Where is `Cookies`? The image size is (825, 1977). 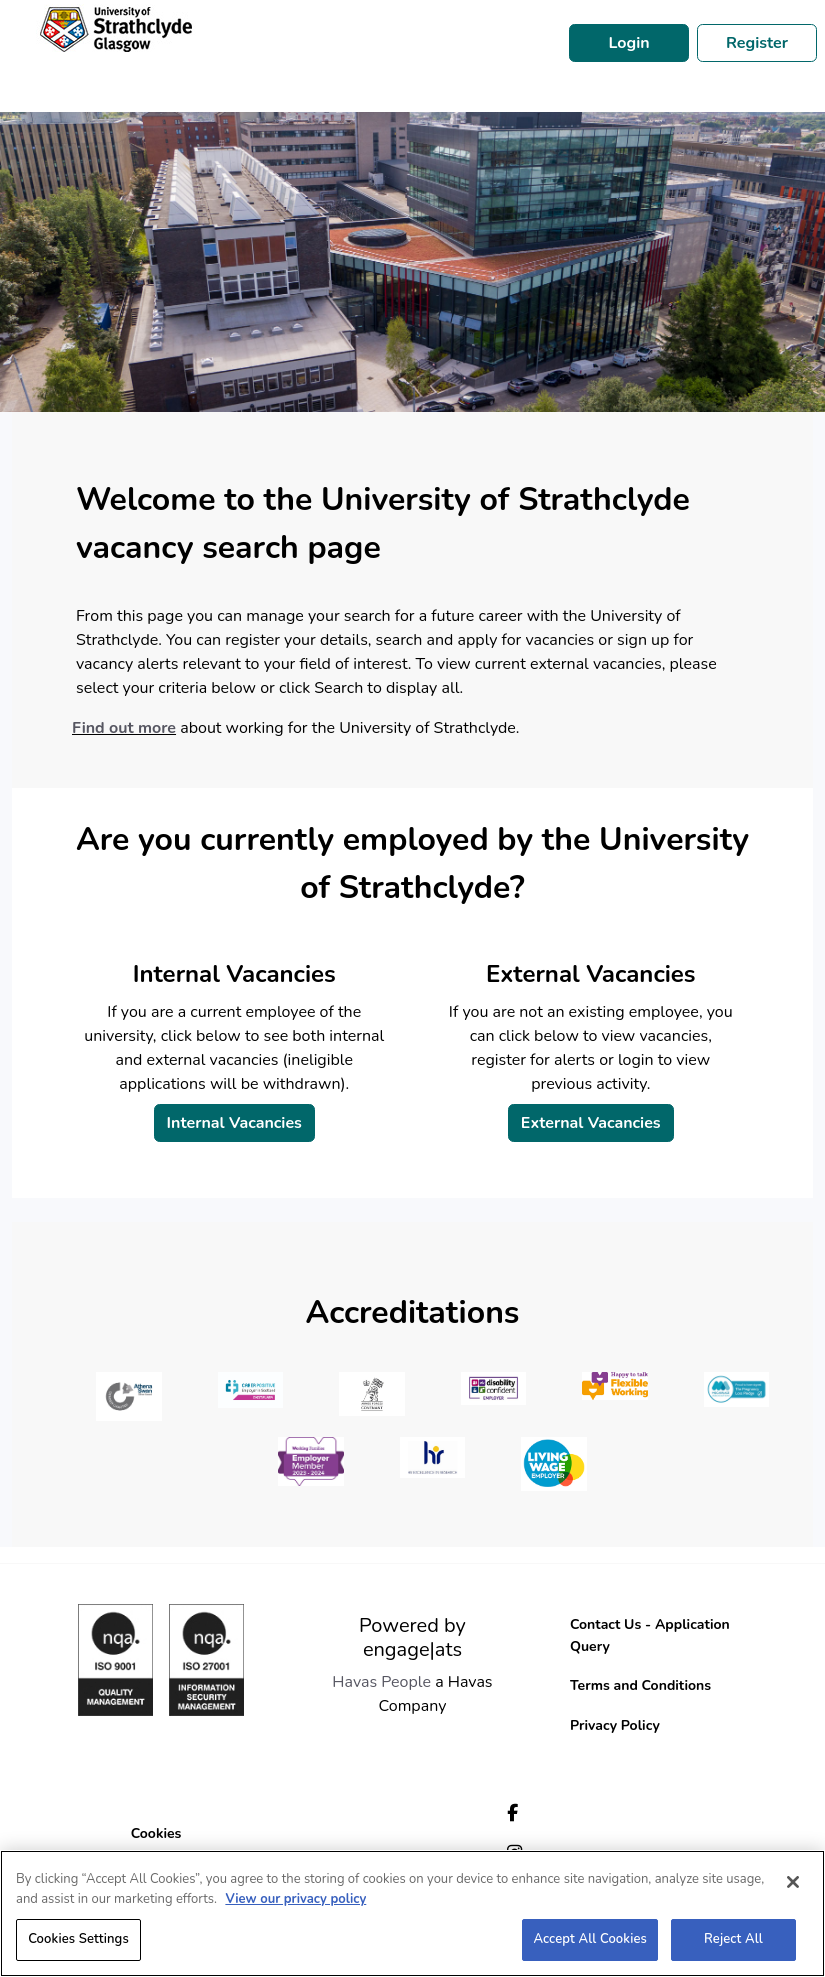
Cookies is located at coordinates (156, 1833).